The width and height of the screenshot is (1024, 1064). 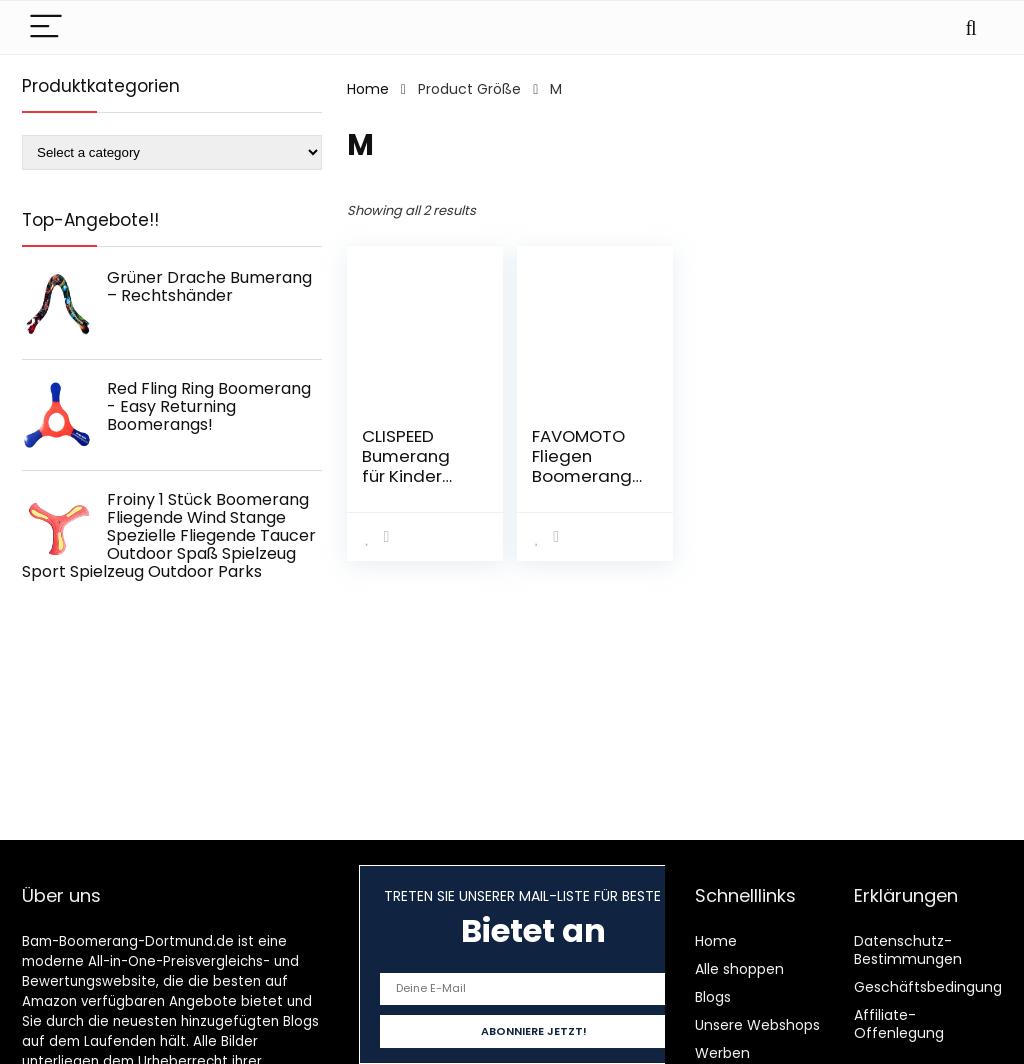 What do you see at coordinates (899, 1024) in the screenshot?
I see `Affiliate-Offenlegung` at bounding box center [899, 1024].